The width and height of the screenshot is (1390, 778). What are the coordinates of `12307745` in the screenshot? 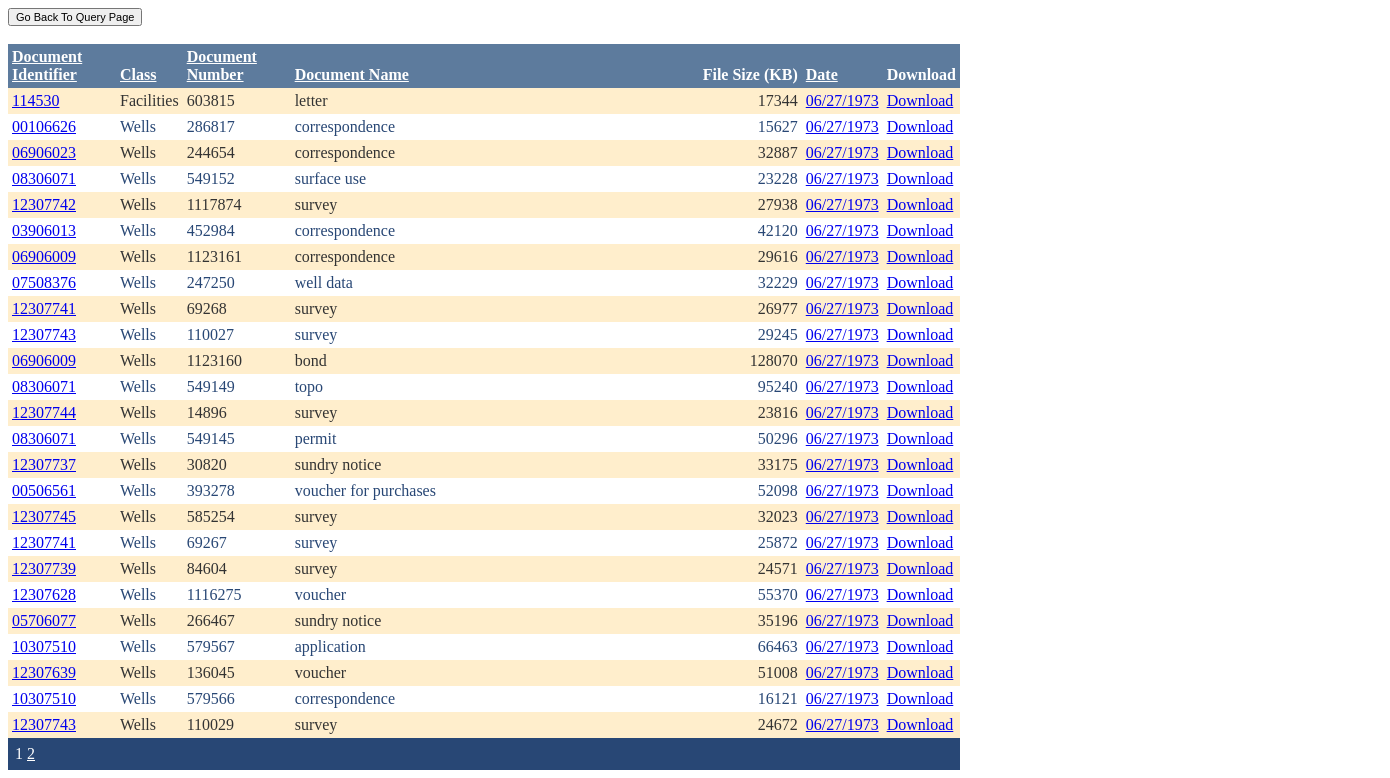 It's located at (44, 516).